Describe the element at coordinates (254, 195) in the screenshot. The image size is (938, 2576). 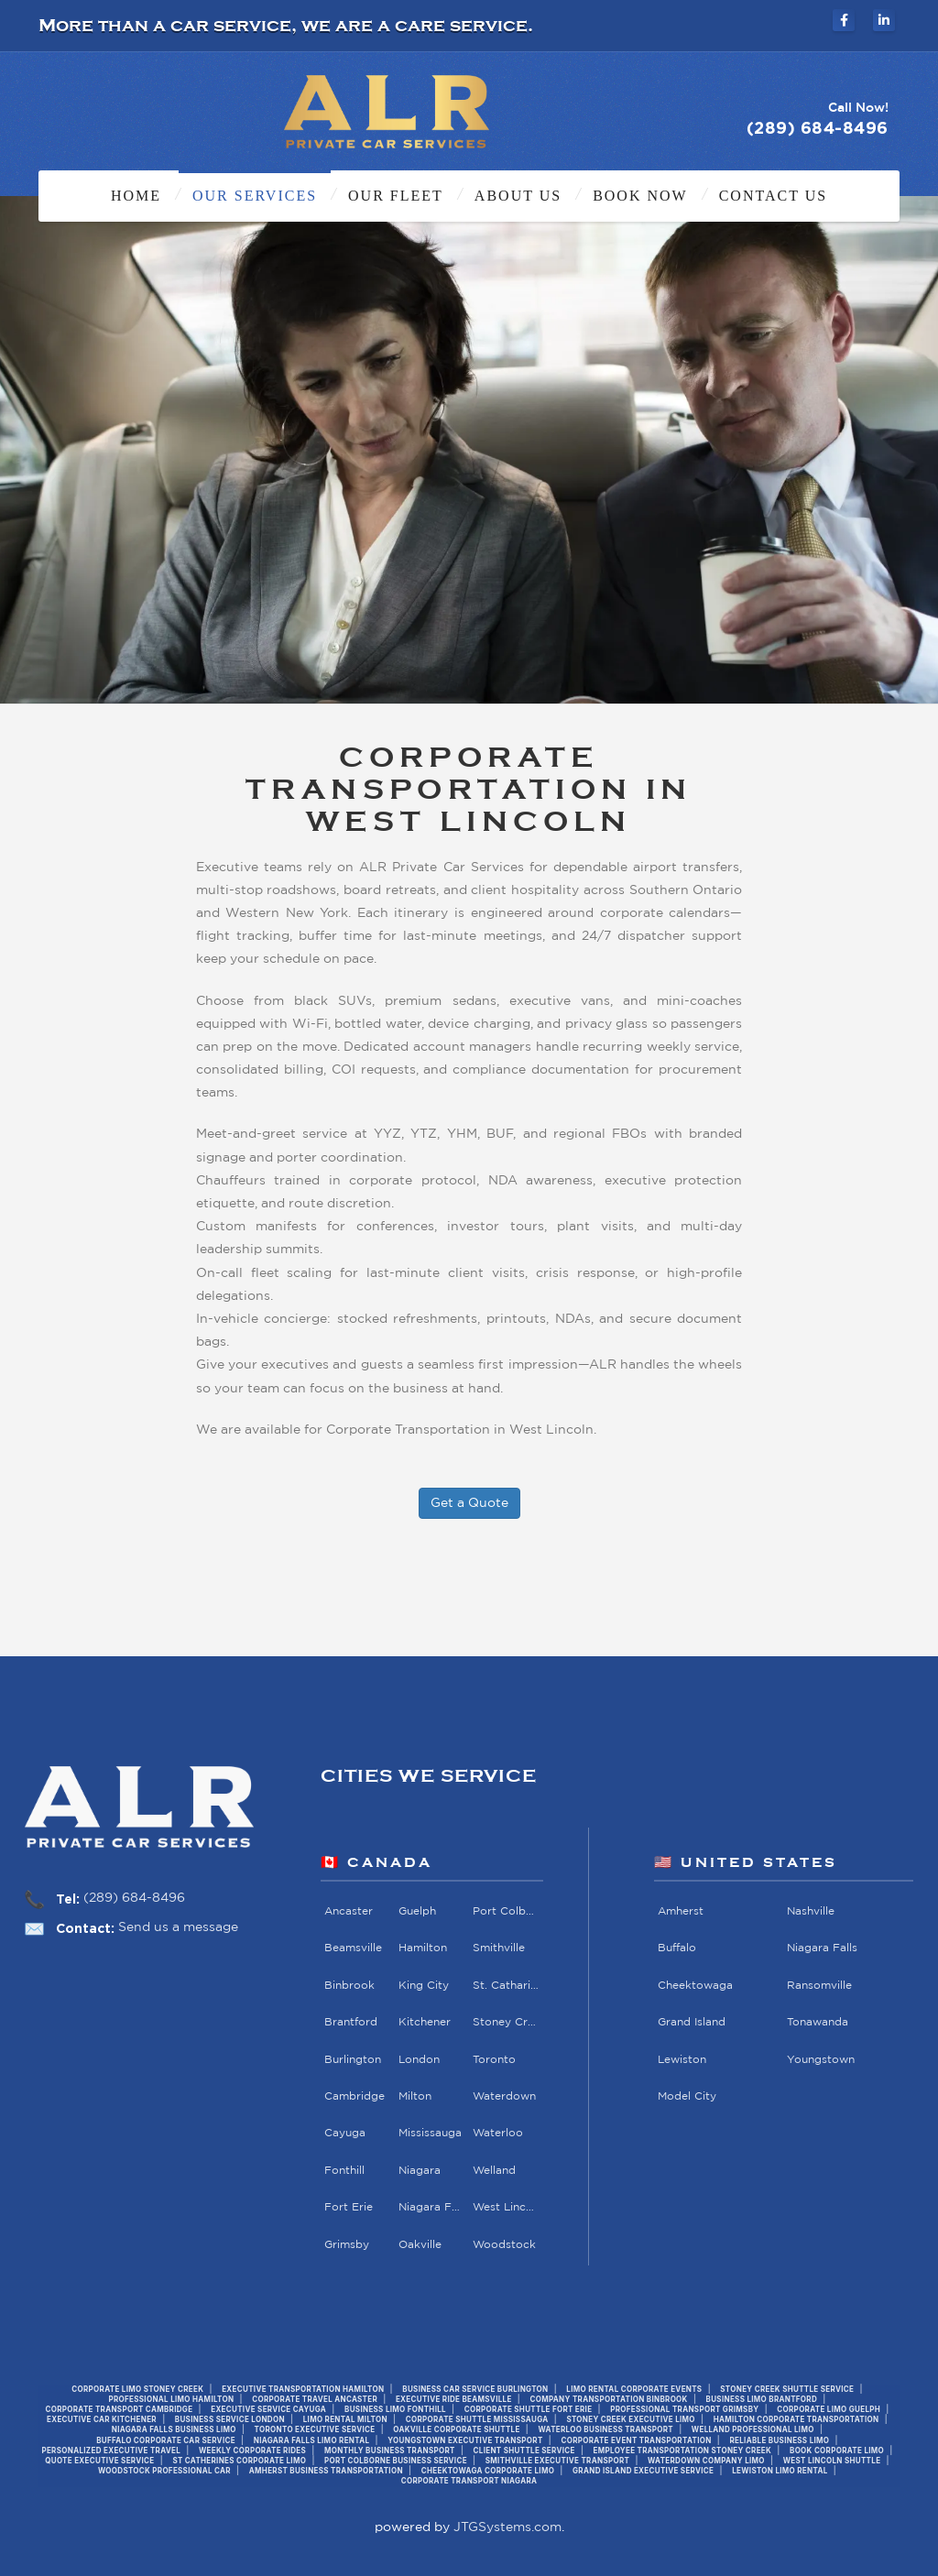
I see `Our Services` at that location.